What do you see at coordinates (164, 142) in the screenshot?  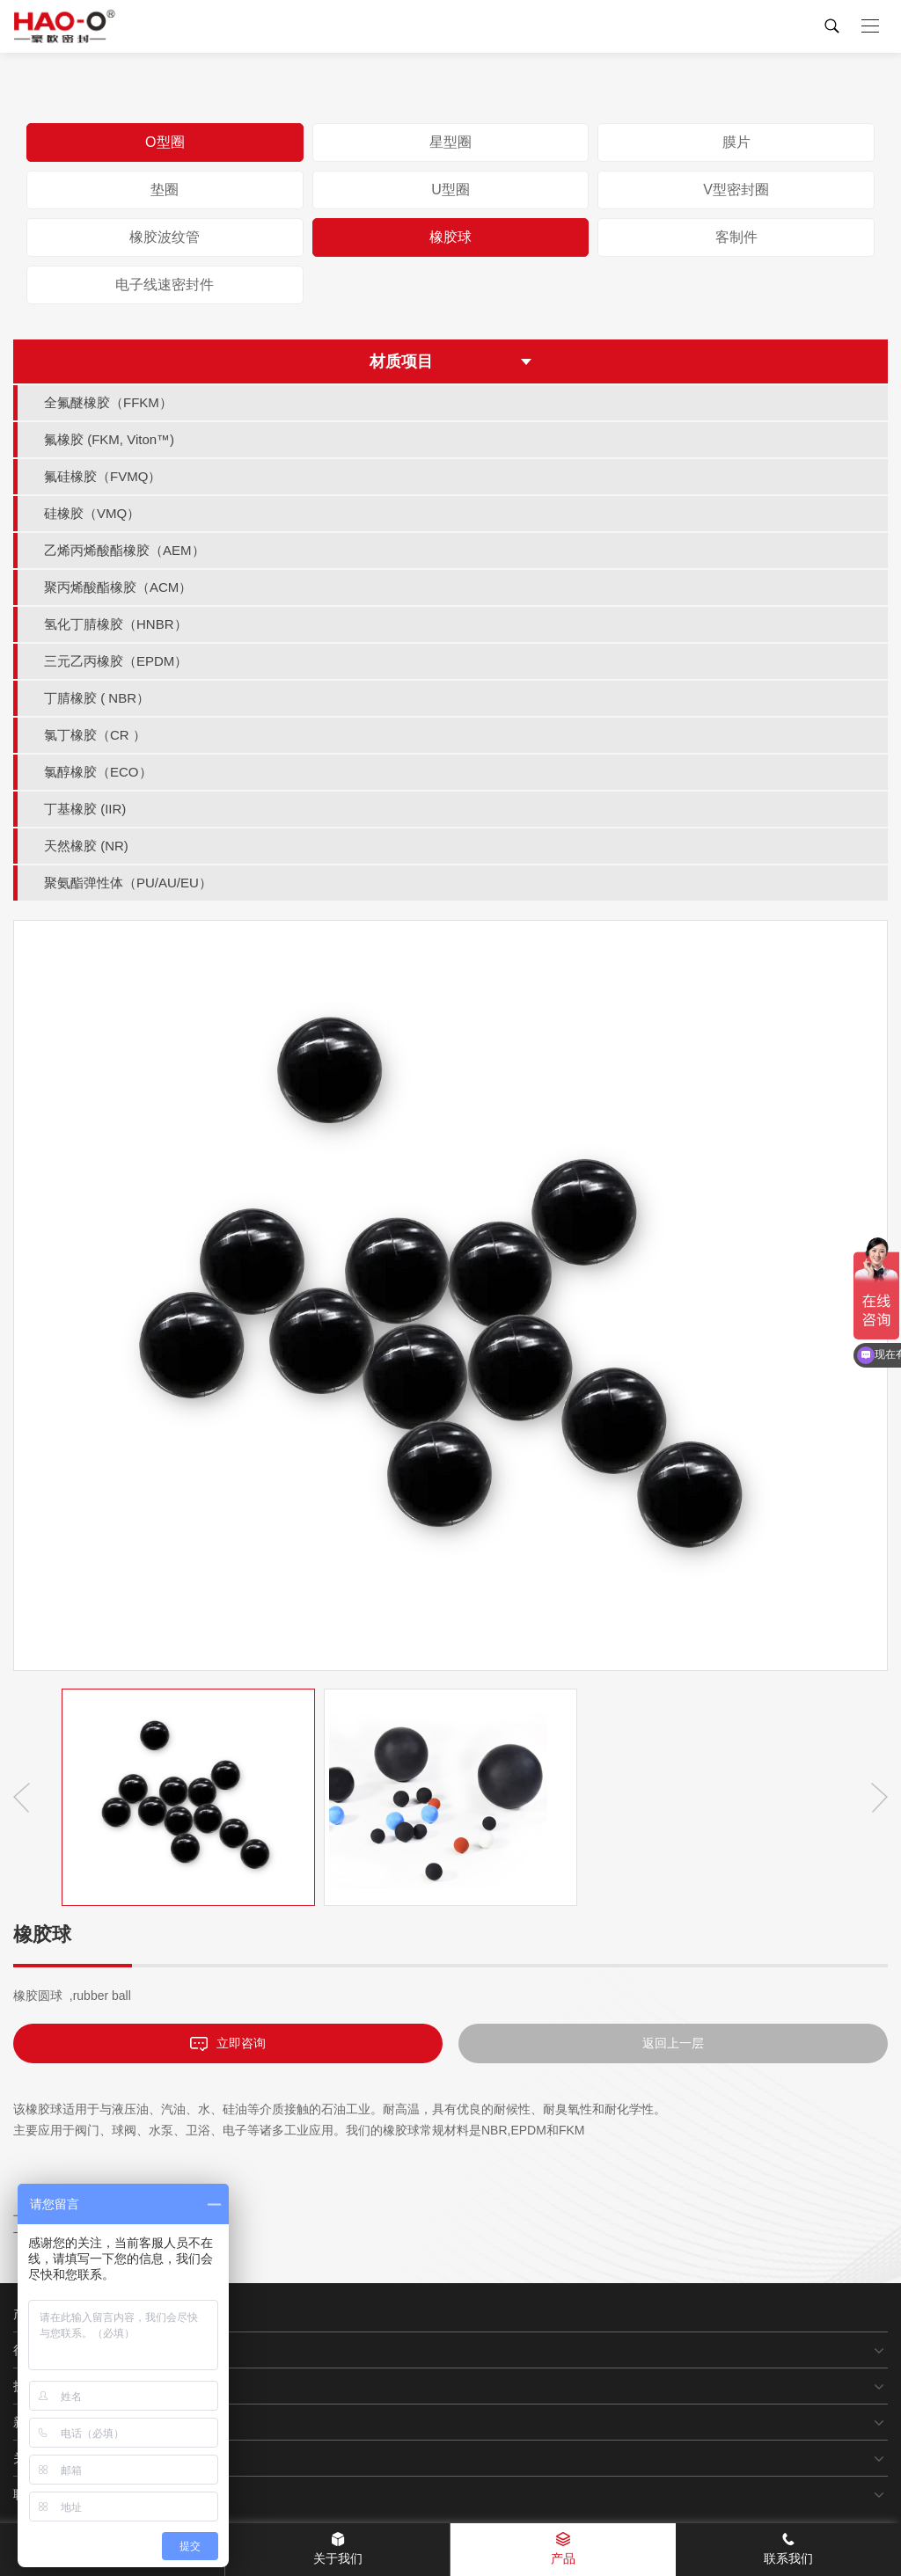 I see `O型圈` at bounding box center [164, 142].